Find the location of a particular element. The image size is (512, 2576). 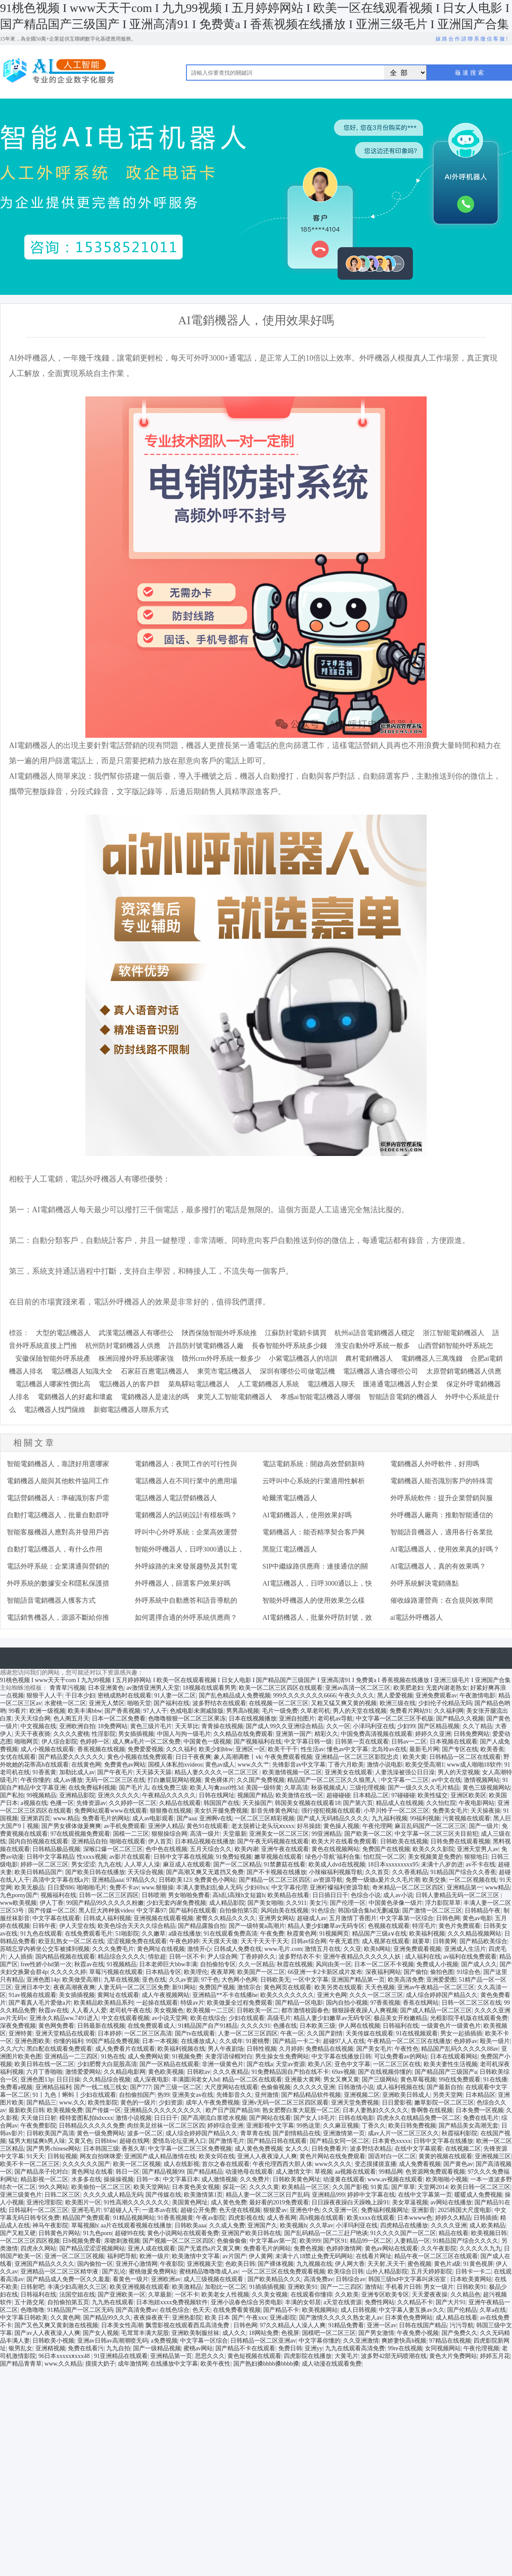

国产男男chinese网站 is located at coordinates (53, 2148).